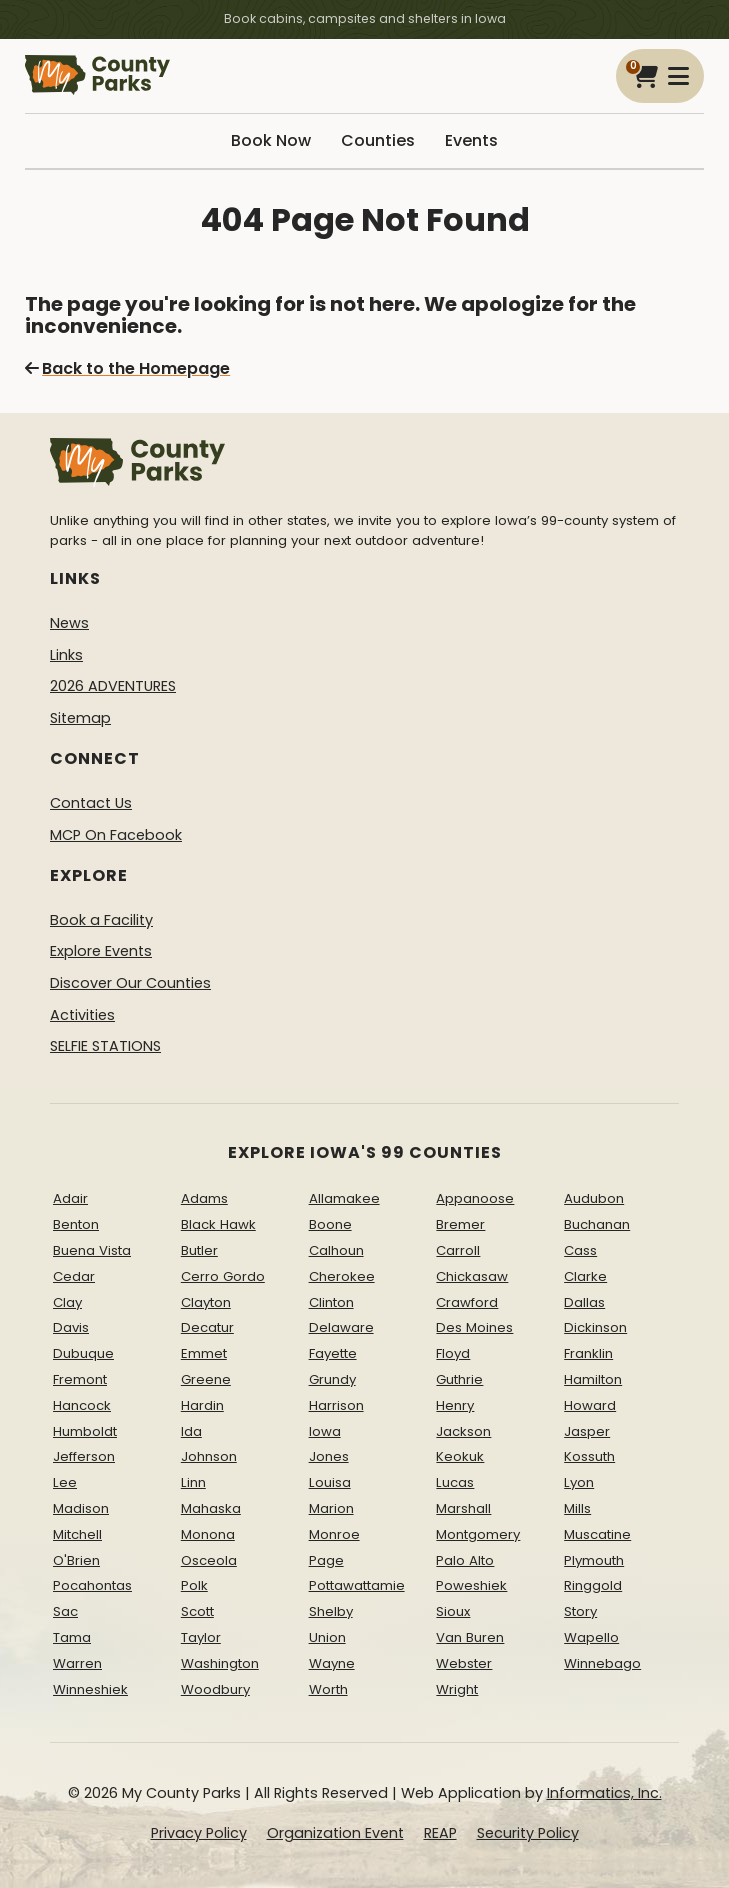 The width and height of the screenshot is (729, 1888). I want to click on Sitemap, so click(80, 718).